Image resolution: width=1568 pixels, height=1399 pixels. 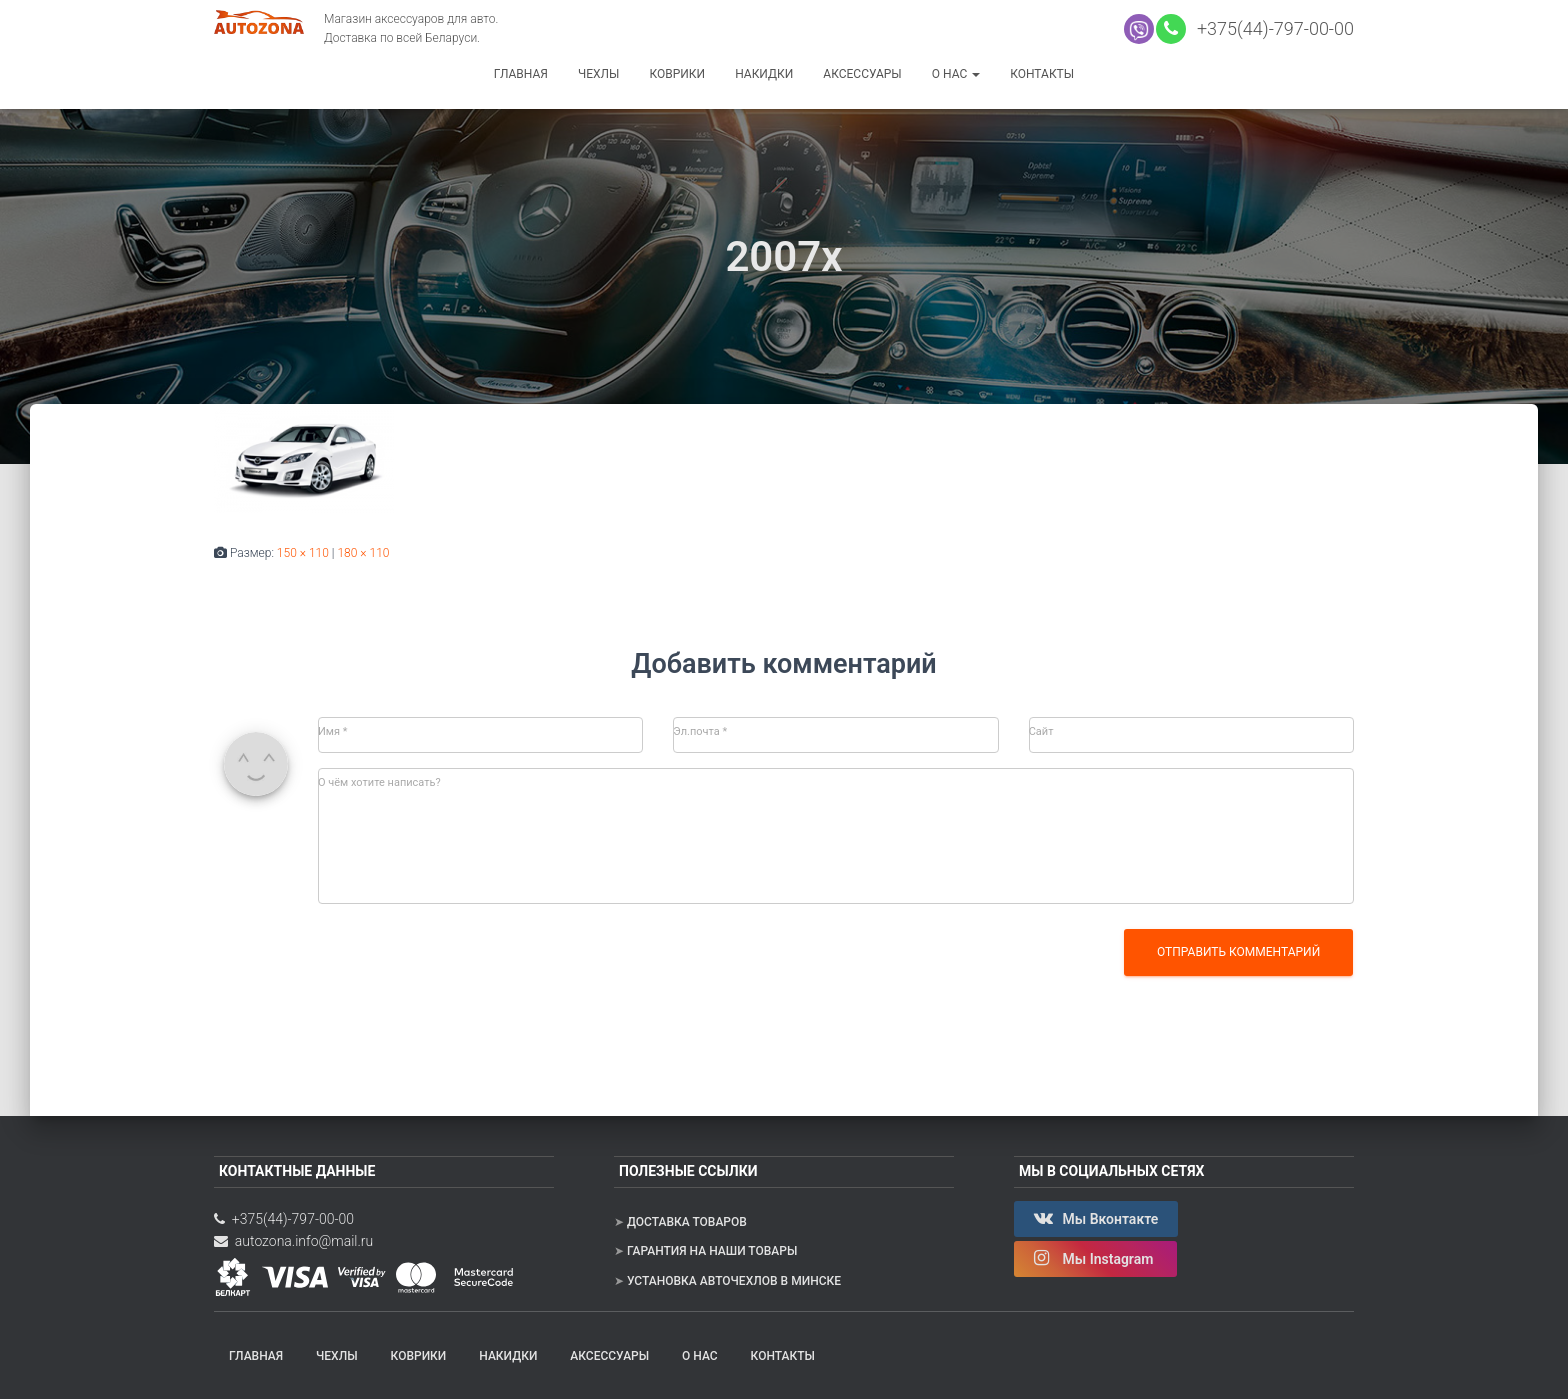 What do you see at coordinates (1096, 1218) in the screenshot?
I see `Мы Вконтакте` at bounding box center [1096, 1218].